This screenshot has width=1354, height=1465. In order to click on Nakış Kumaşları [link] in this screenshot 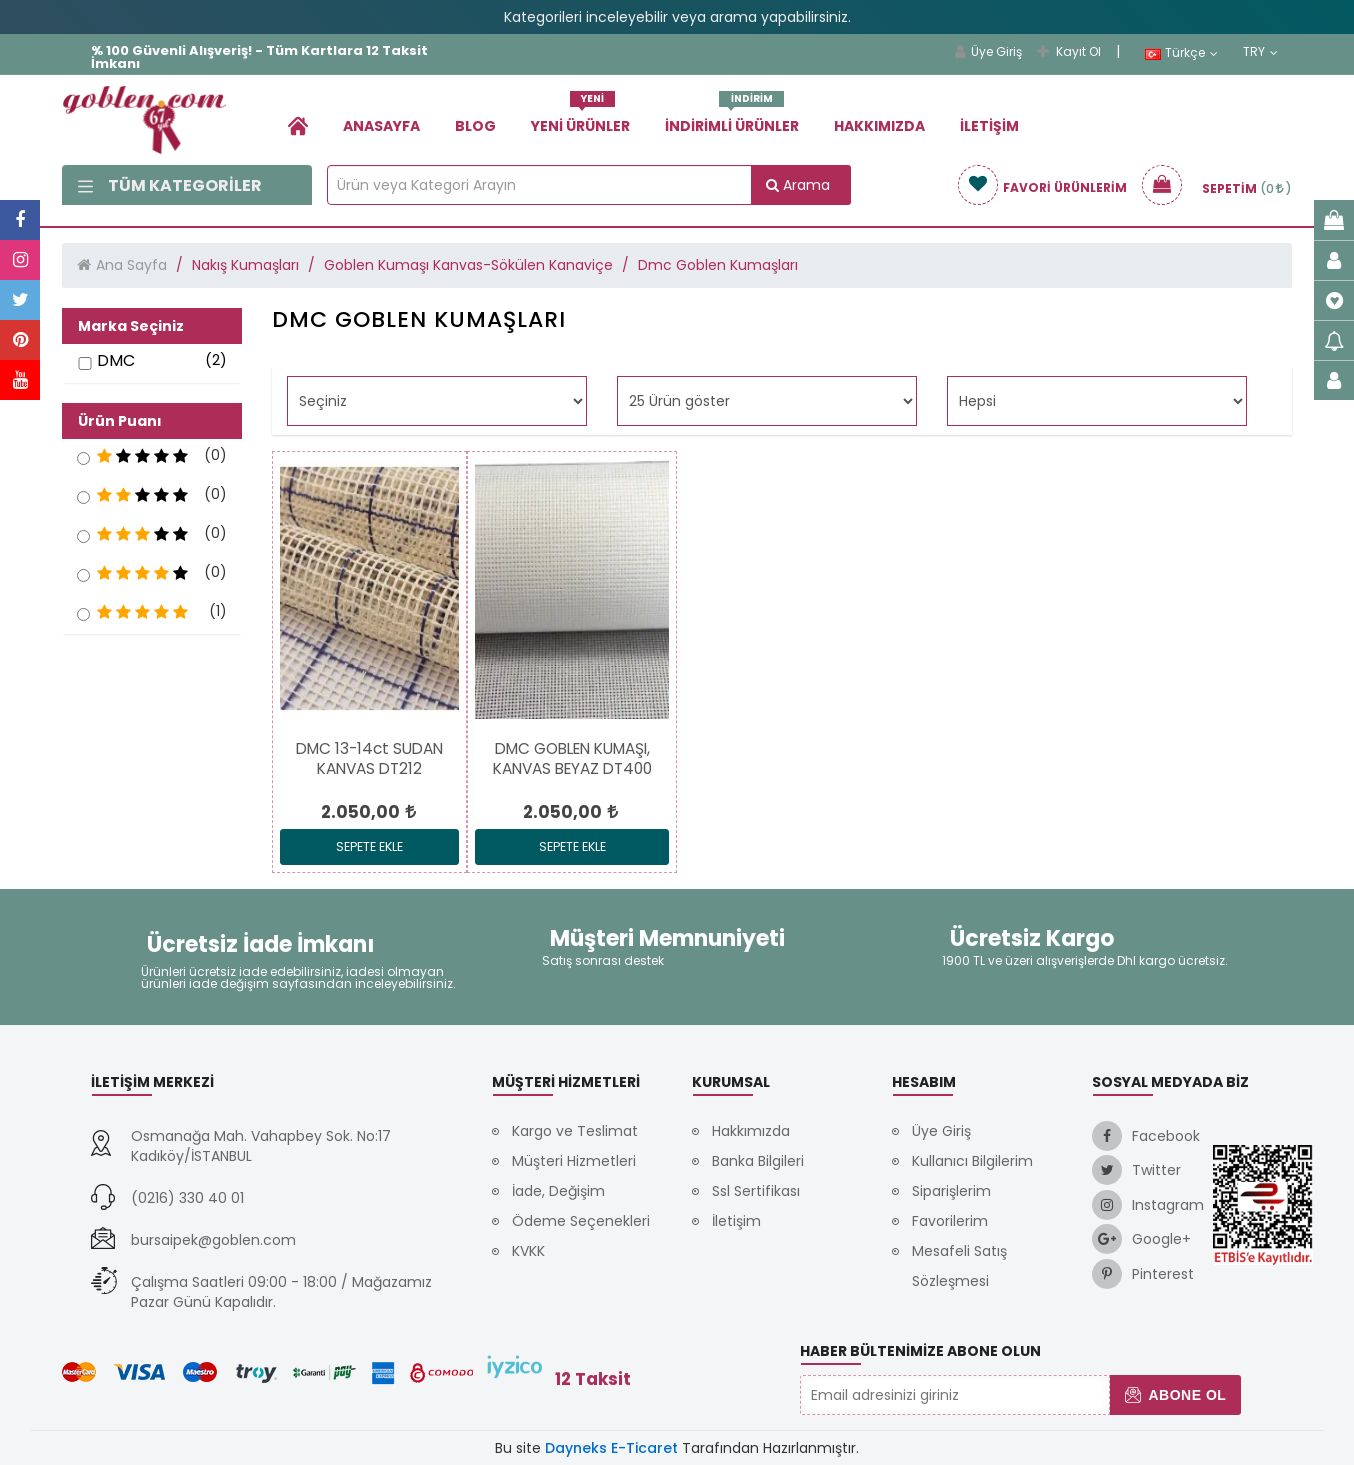, I will do `click(245, 265)`.